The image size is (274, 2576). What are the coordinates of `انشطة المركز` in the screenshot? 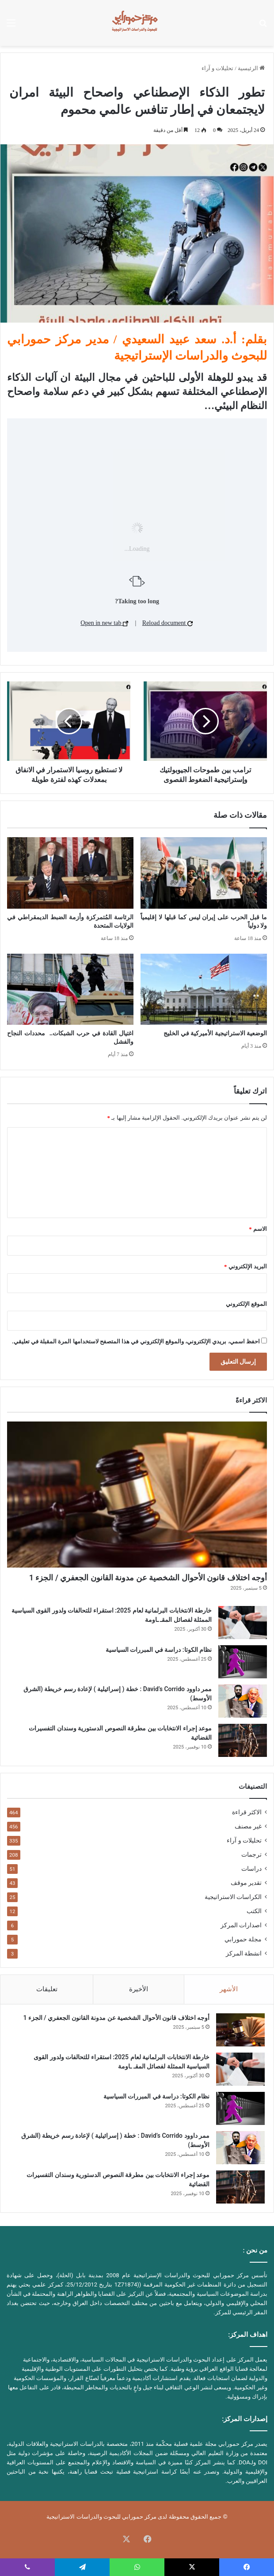 It's located at (244, 1953).